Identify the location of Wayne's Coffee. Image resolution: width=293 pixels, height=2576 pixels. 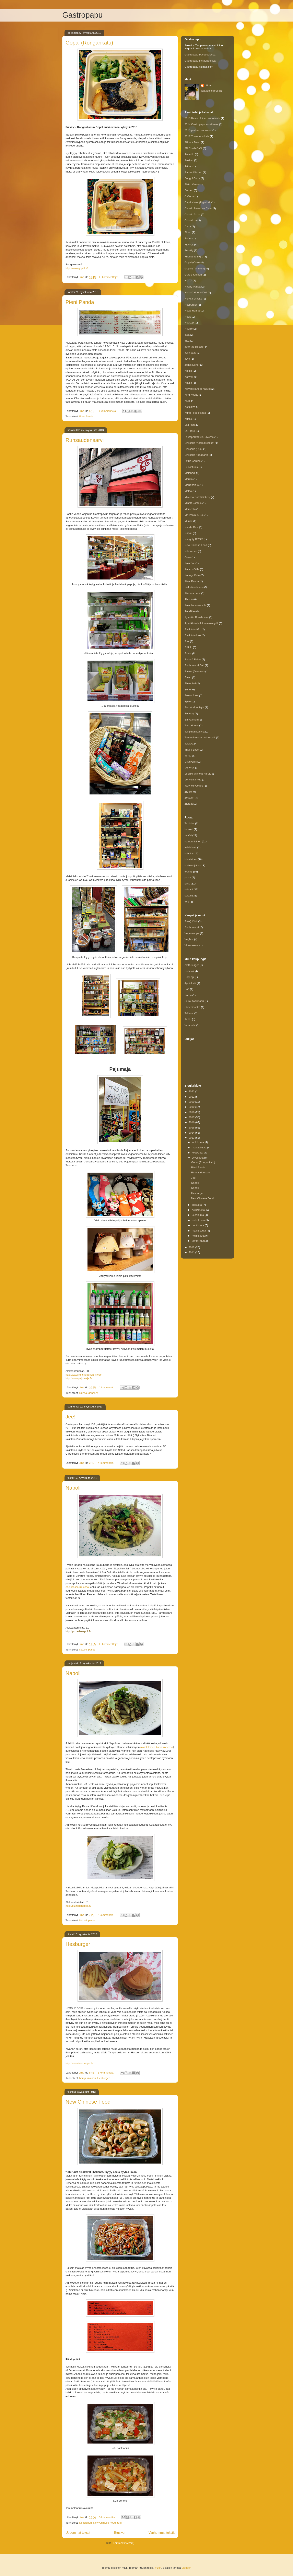
(194, 785).